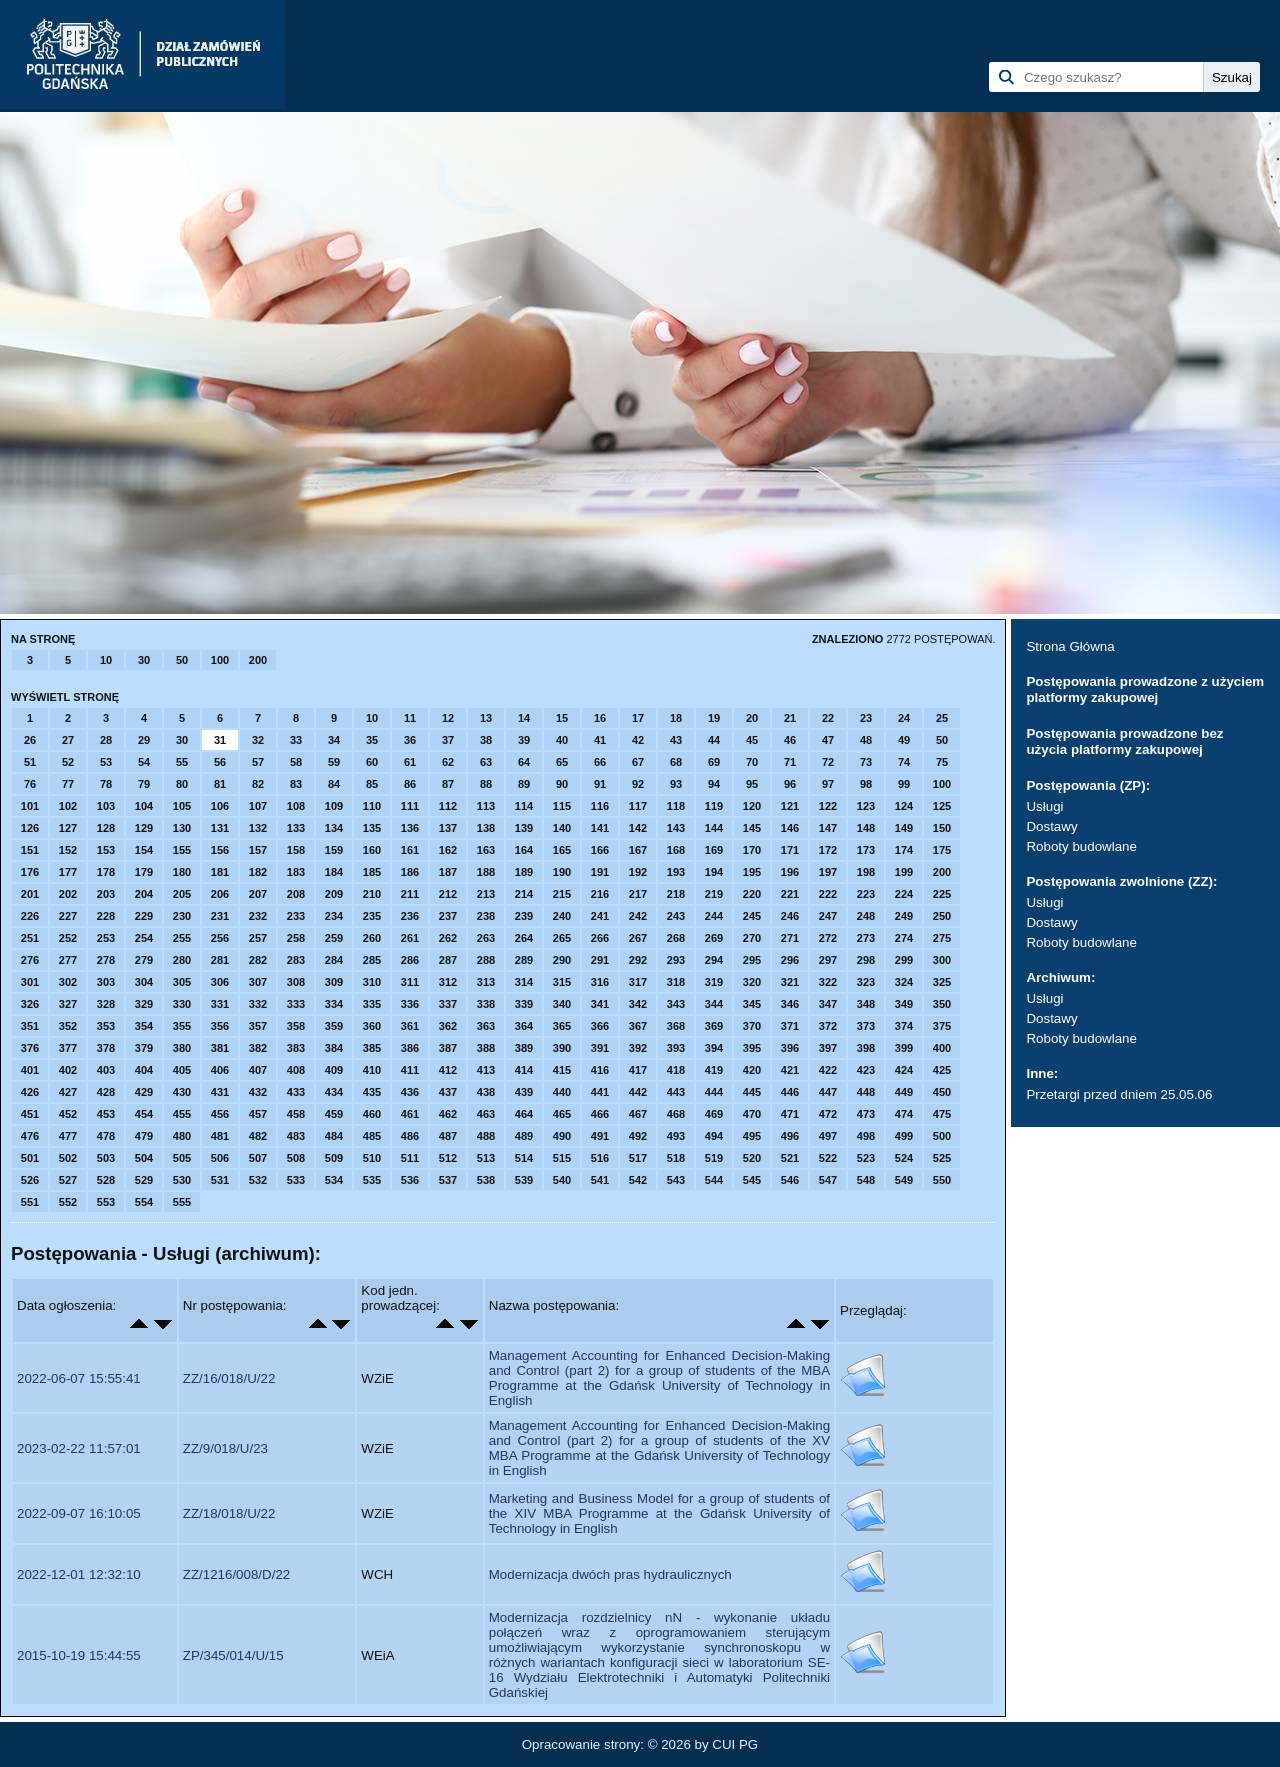  What do you see at coordinates (524, 1048) in the screenshot?
I see `389` at bounding box center [524, 1048].